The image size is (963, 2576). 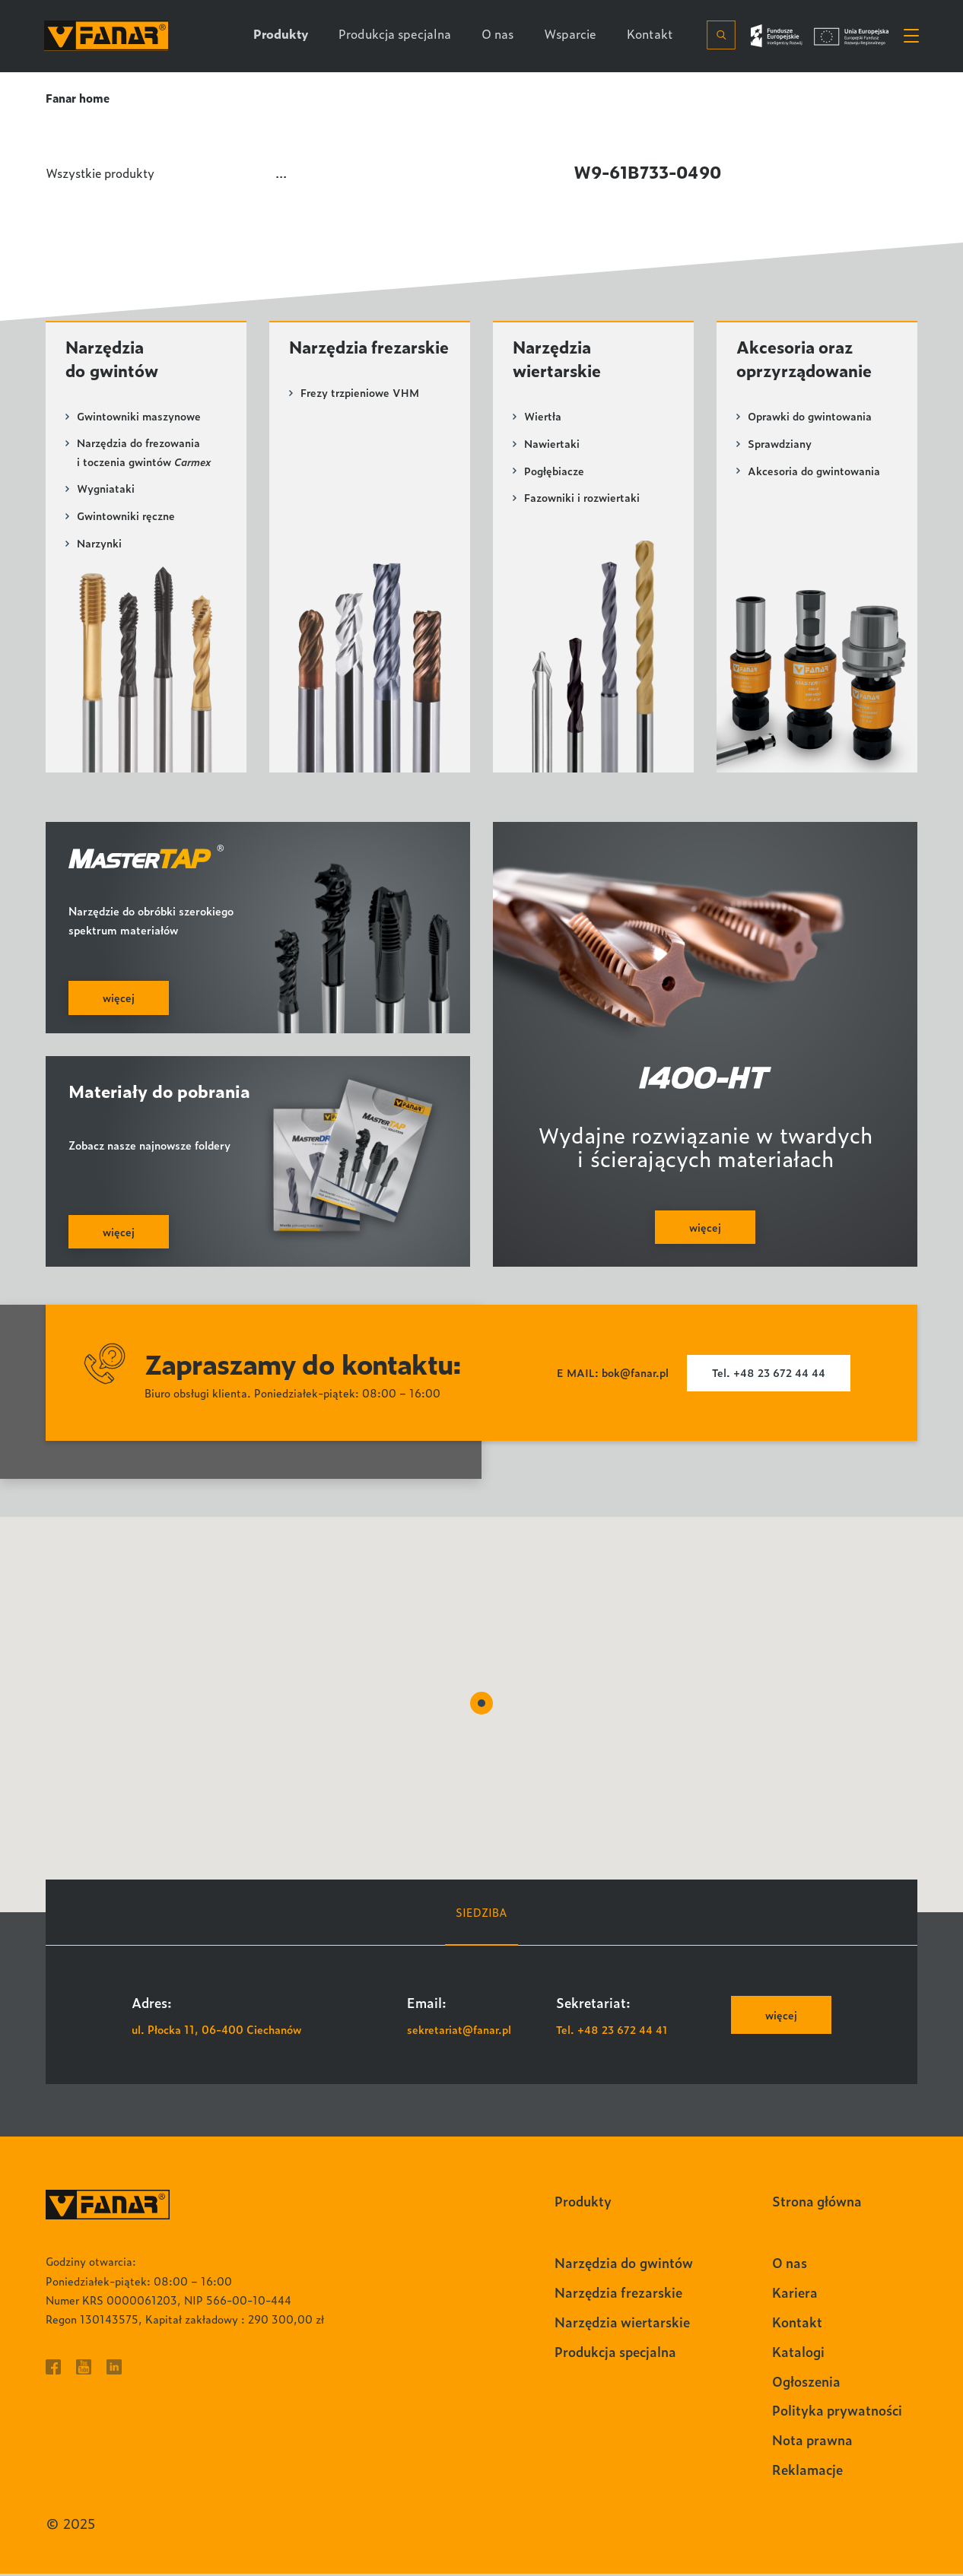 What do you see at coordinates (460, 2031) in the screenshot?
I see `sekretariat@fanar.pl` at bounding box center [460, 2031].